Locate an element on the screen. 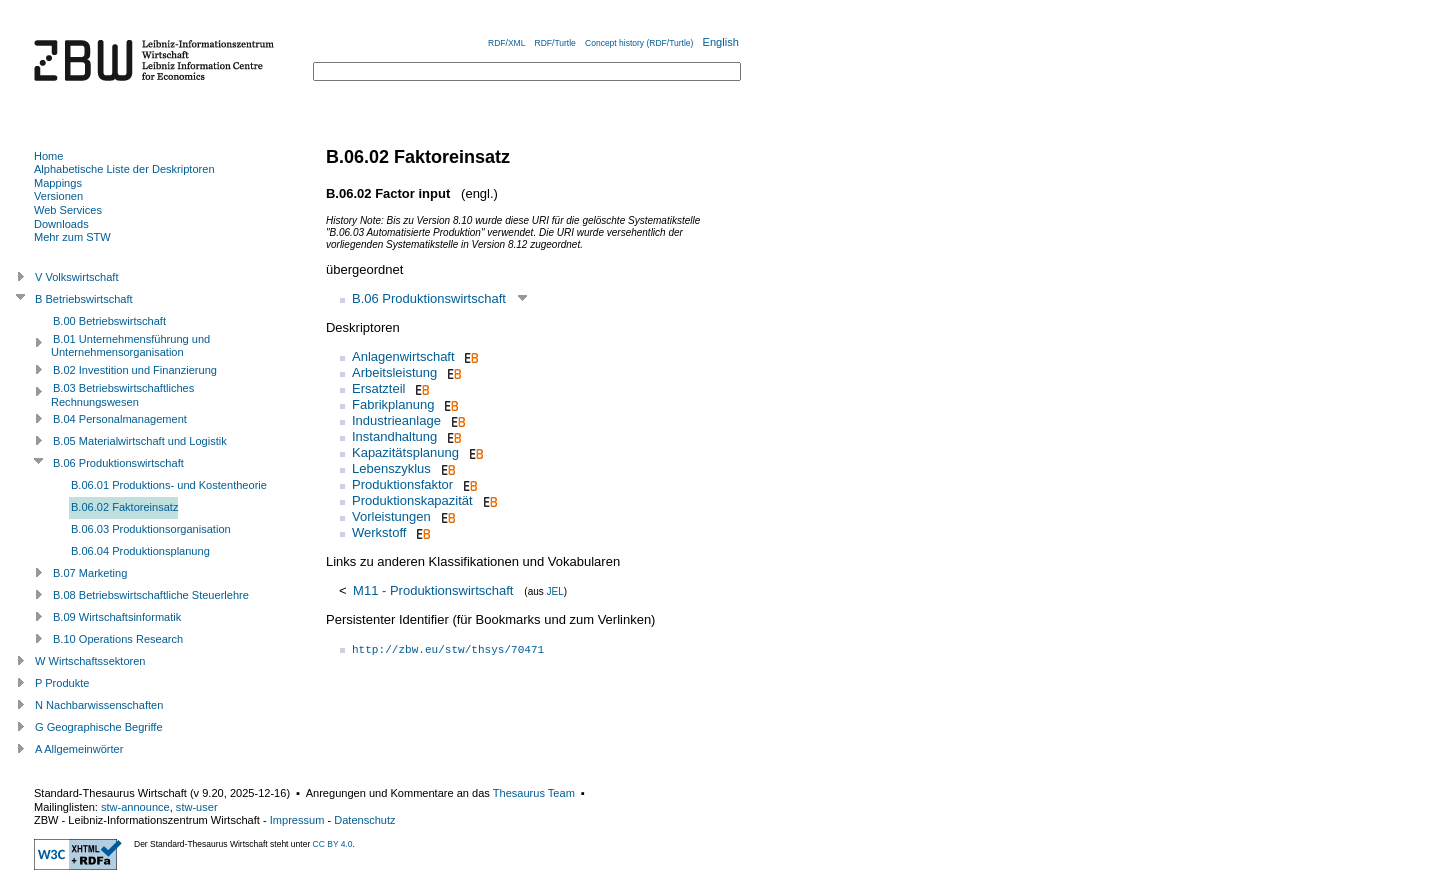 This screenshot has width=1440, height=874. Instandhaltung is located at coordinates (394, 436).